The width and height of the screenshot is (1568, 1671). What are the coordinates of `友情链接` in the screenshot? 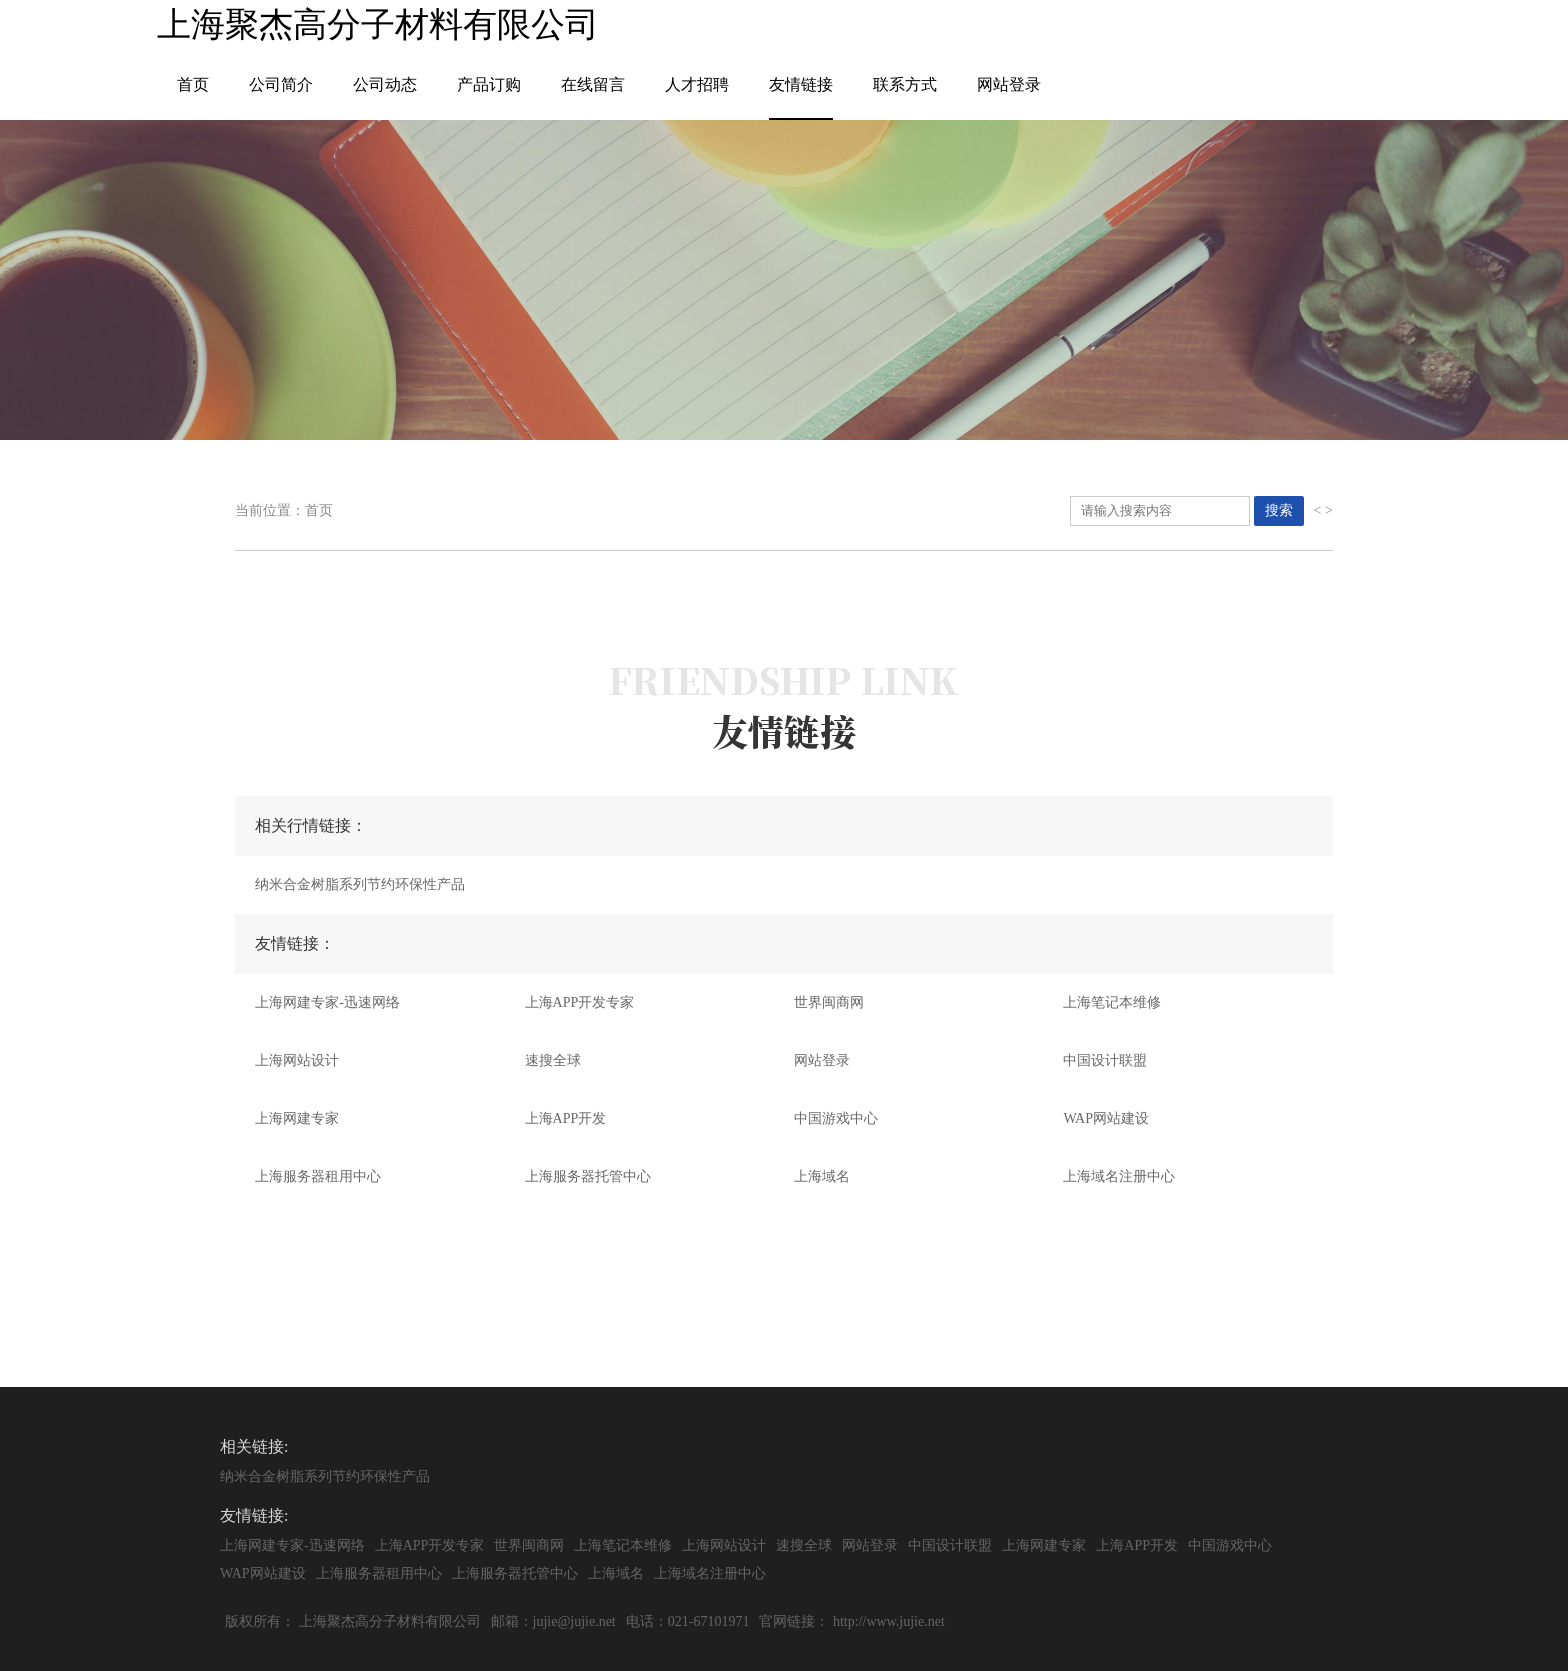 It's located at (801, 84).